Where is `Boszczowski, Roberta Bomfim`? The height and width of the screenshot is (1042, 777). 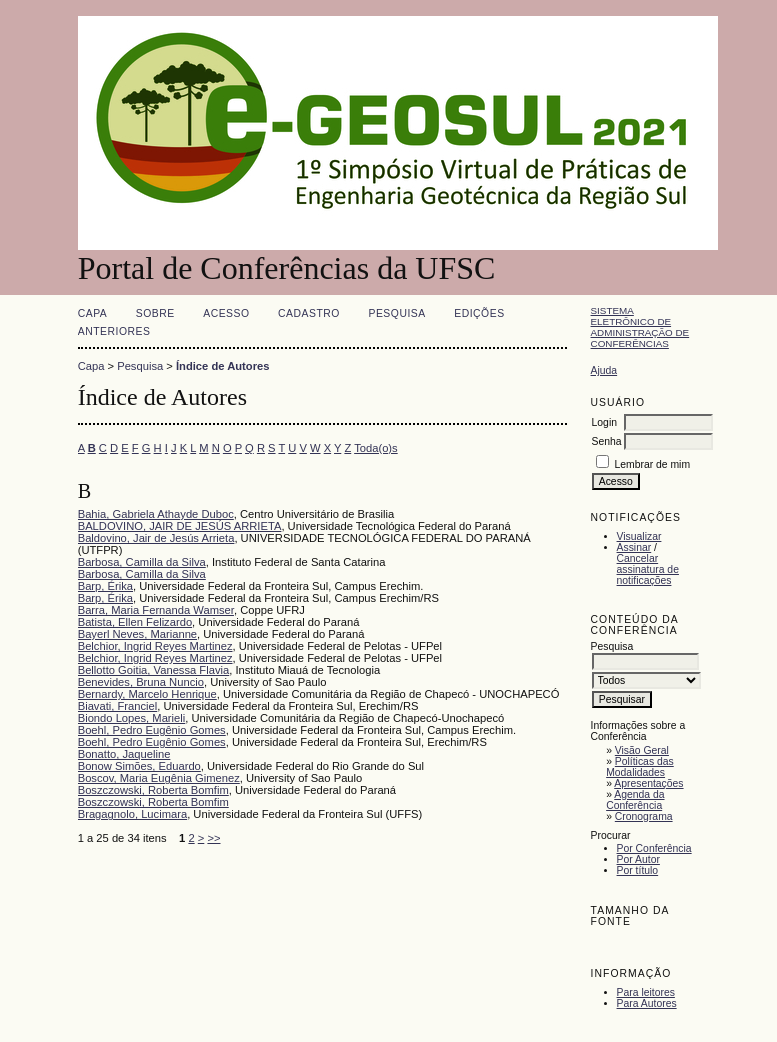
Boszczowski, Roberta Bomfim is located at coordinates (153, 790).